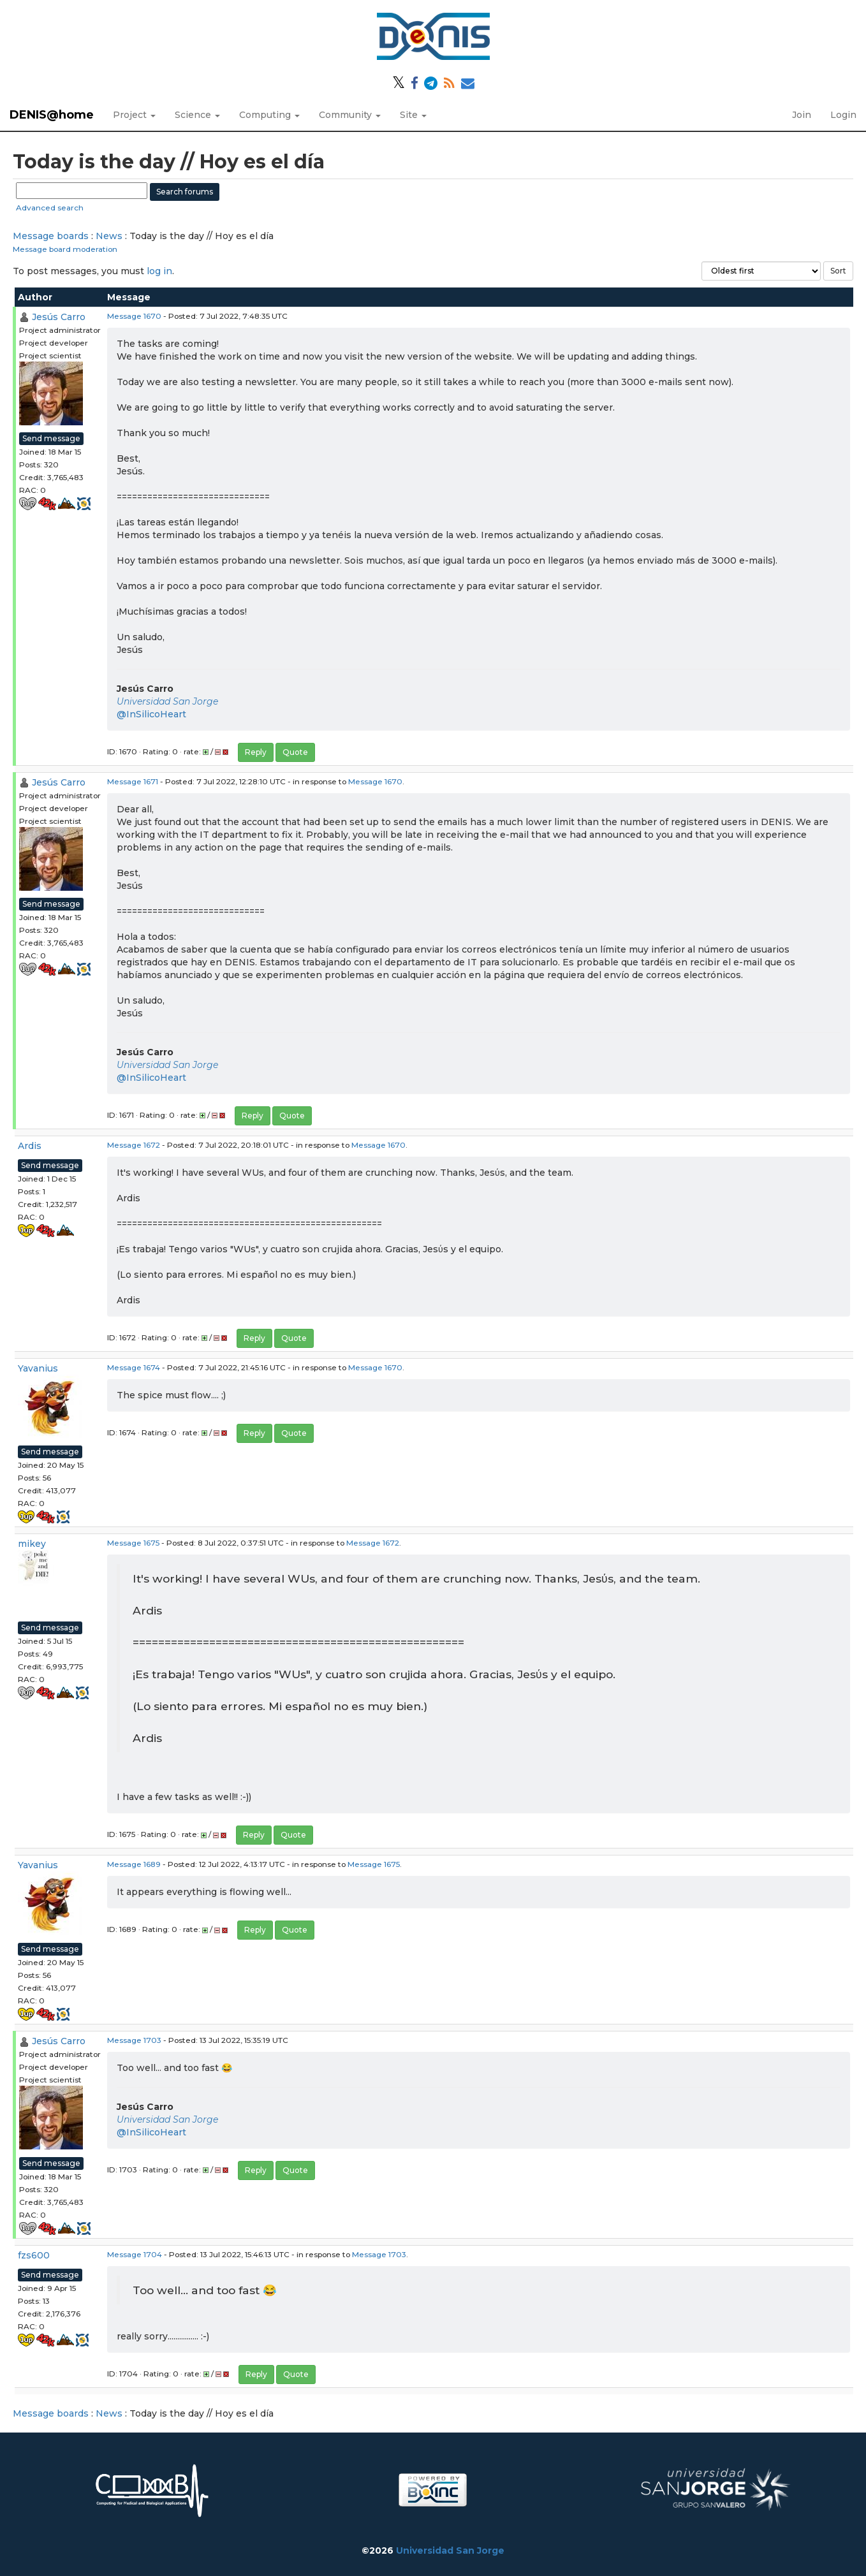 The image size is (866, 2576). I want to click on DENIS@home, so click(52, 115).